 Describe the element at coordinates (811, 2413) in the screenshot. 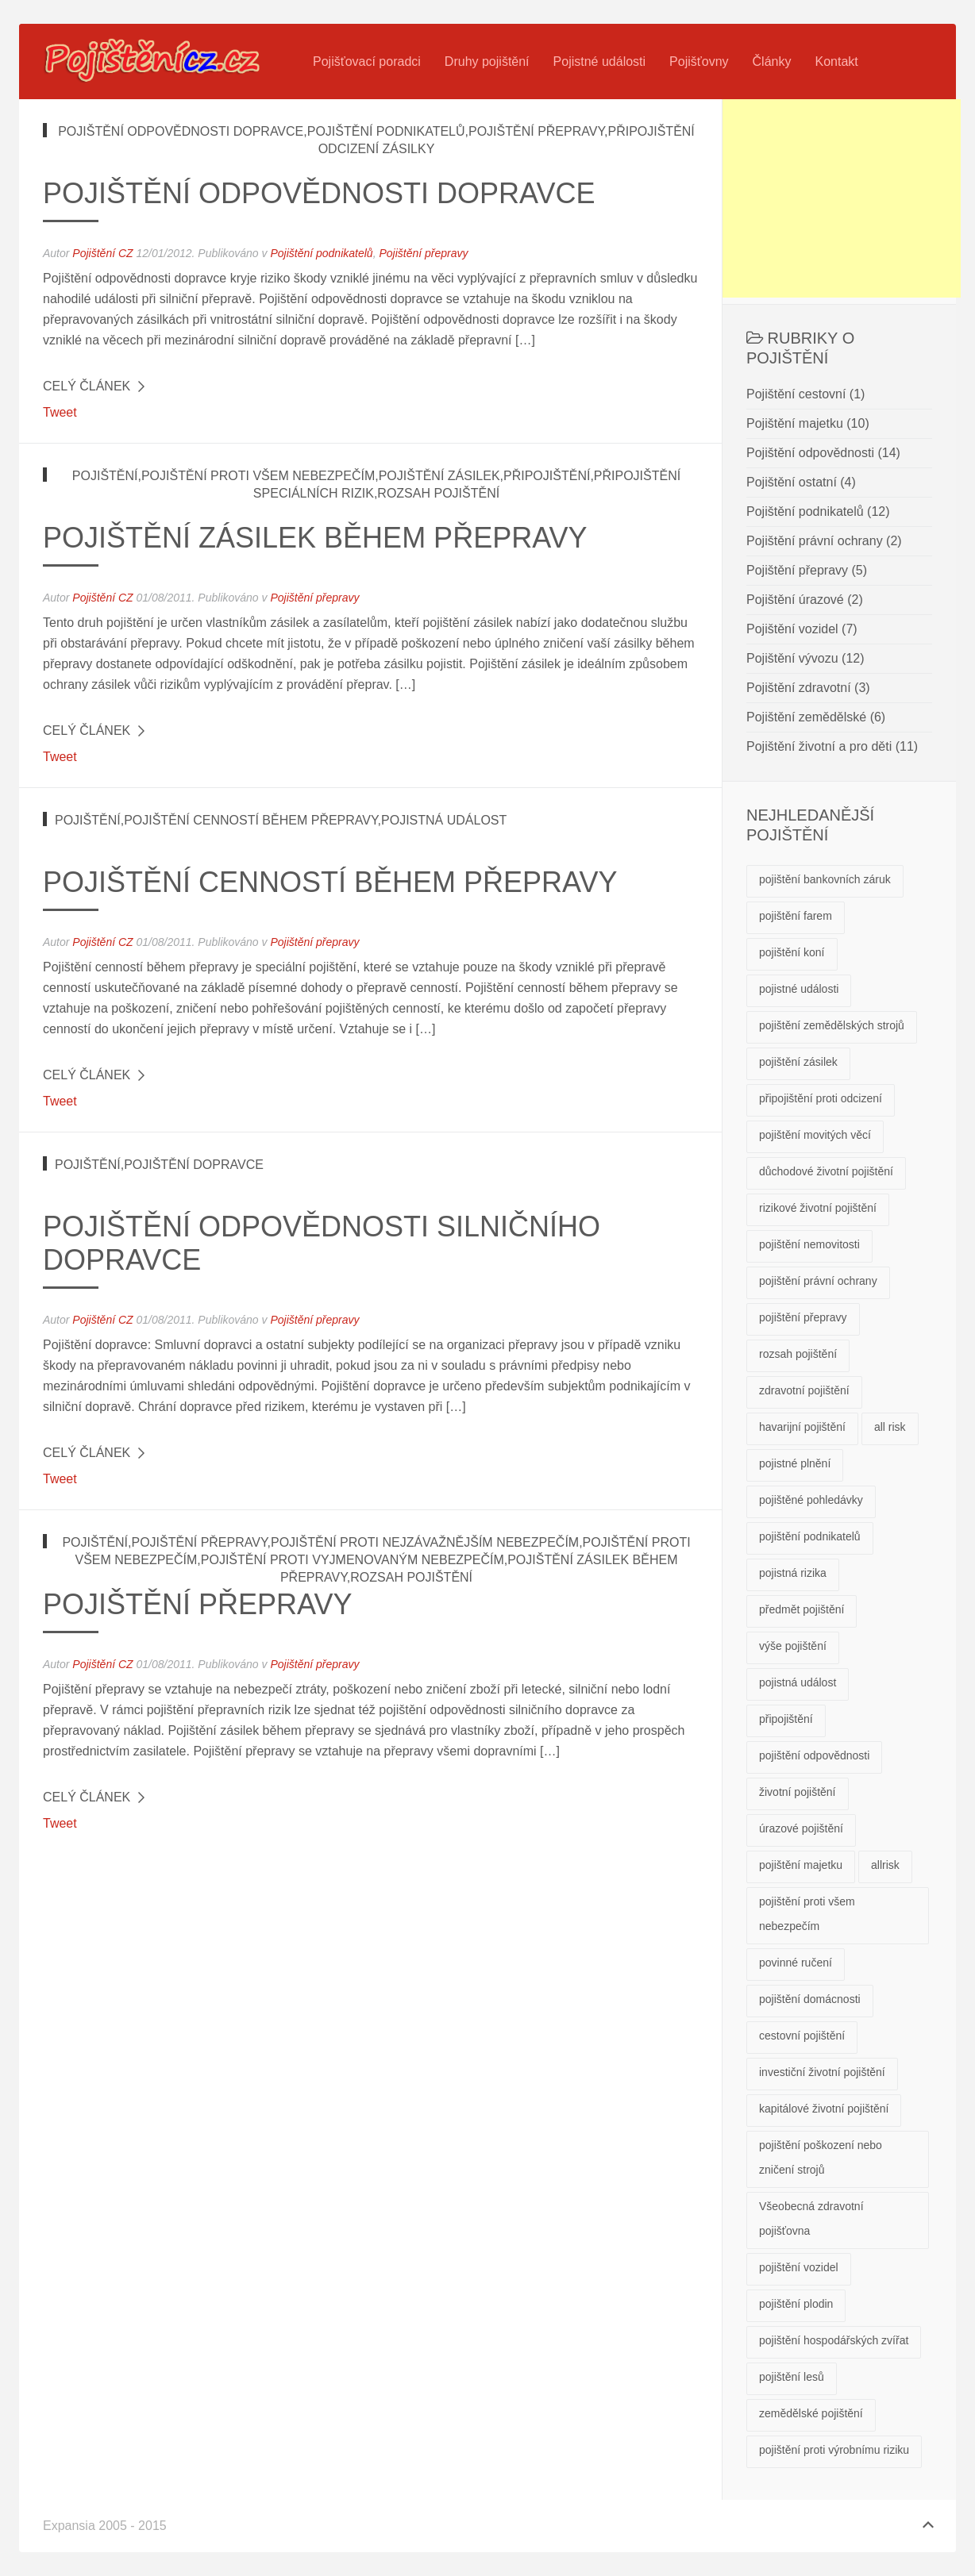

I see `zemědělské pojištění` at that location.